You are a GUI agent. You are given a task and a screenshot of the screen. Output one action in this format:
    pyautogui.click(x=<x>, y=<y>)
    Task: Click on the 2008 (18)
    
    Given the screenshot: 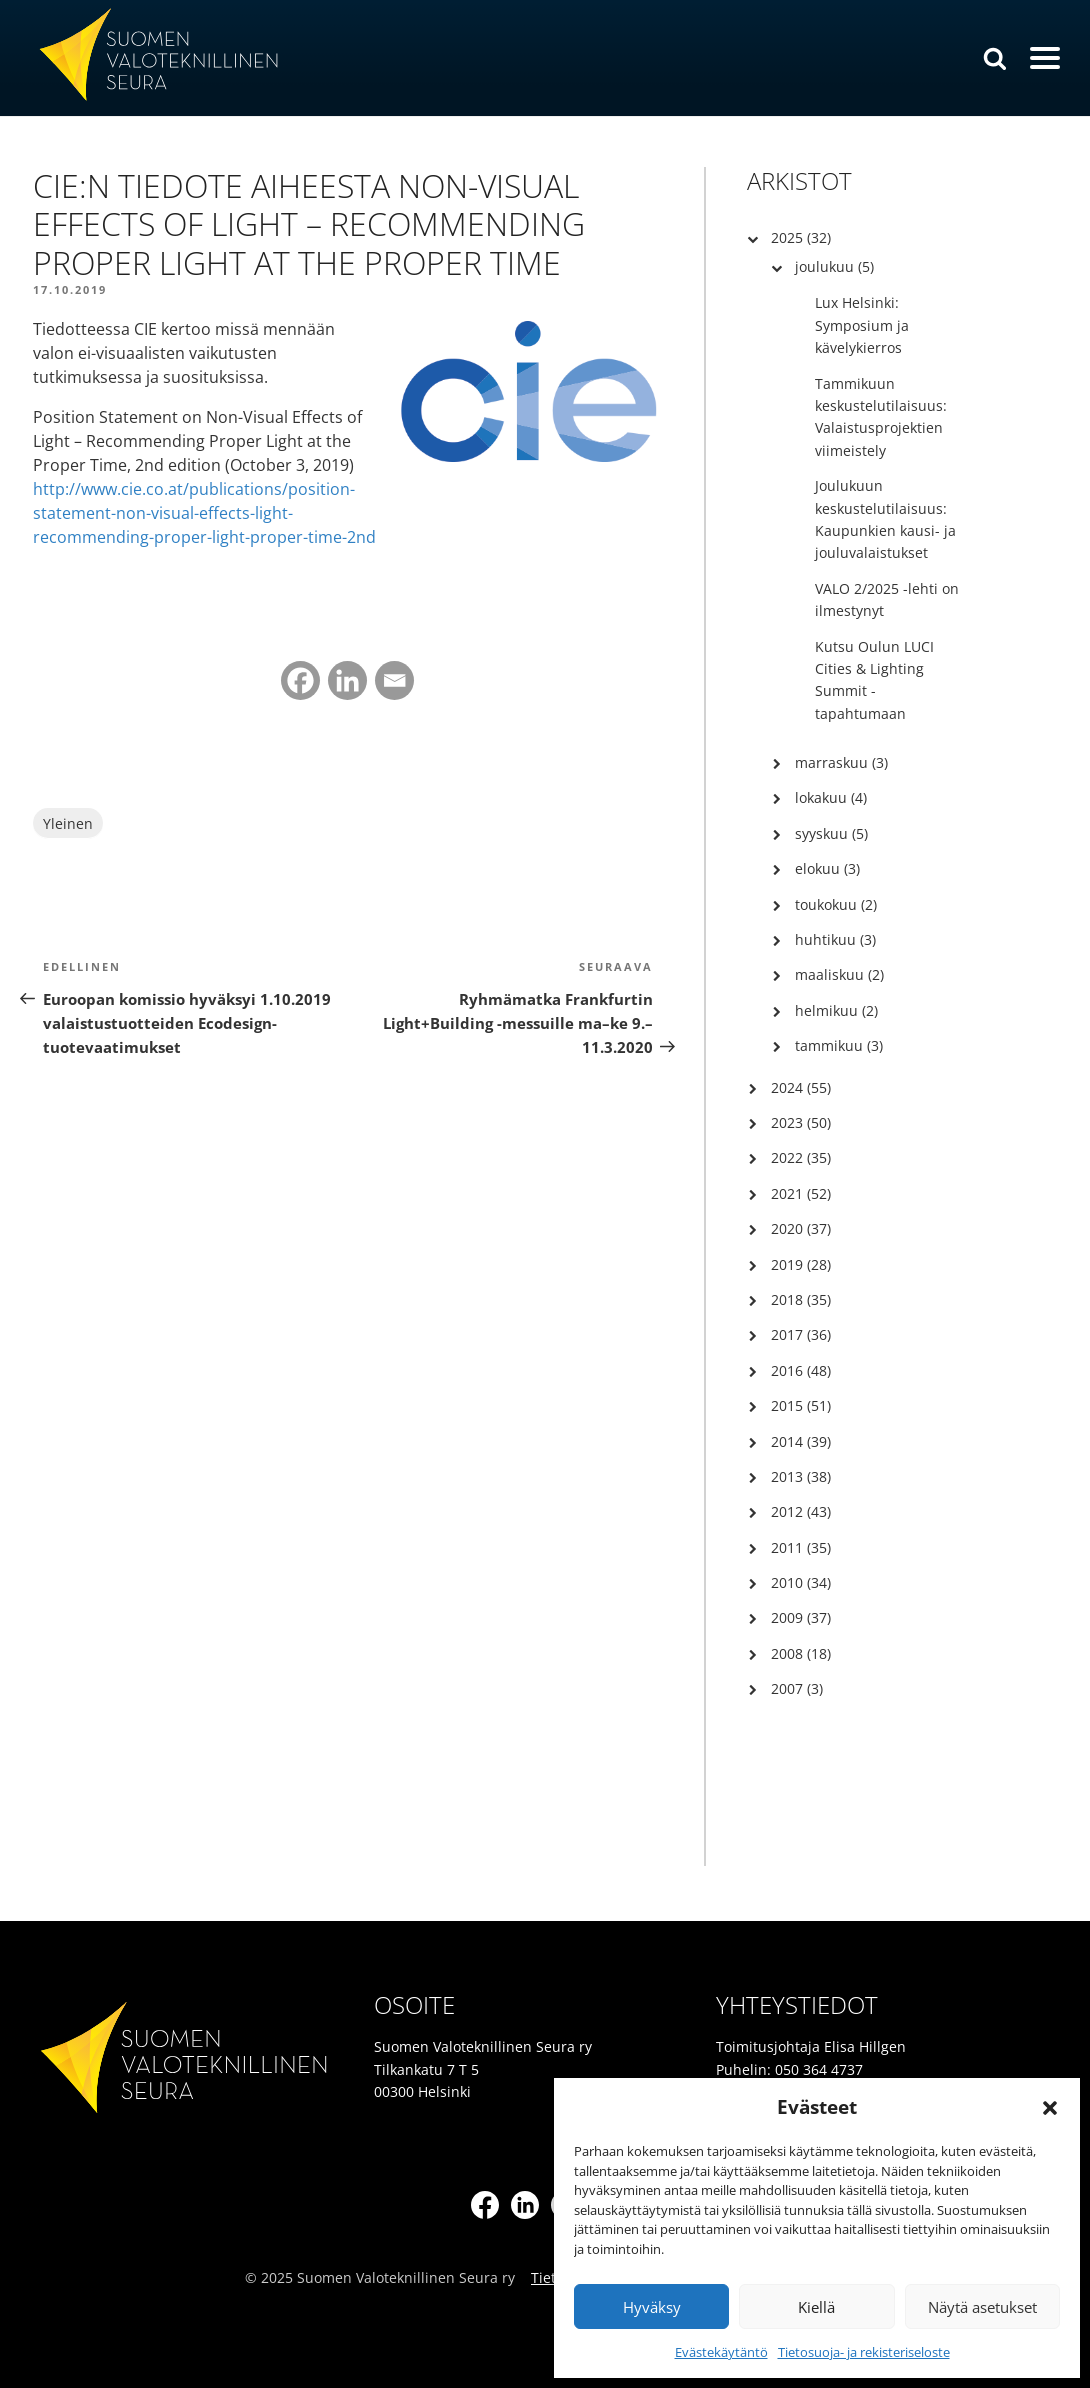 What is the action you would take?
    pyautogui.click(x=801, y=1653)
    